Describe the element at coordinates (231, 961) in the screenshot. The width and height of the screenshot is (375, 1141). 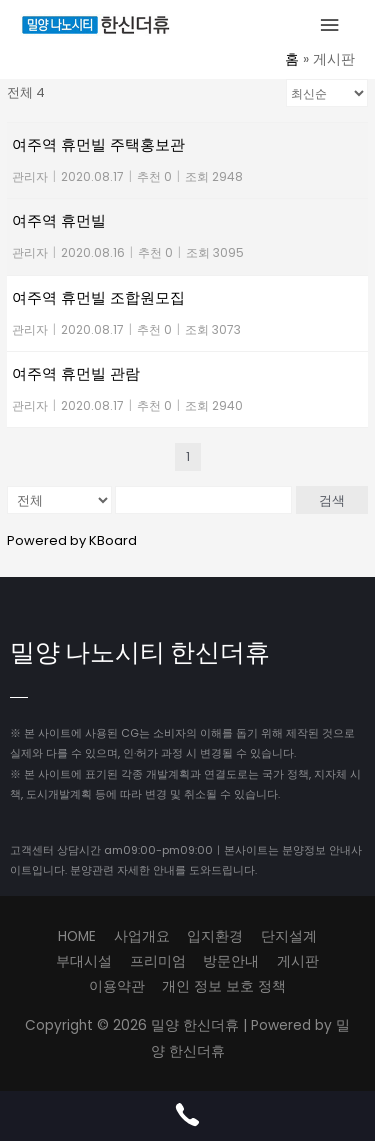
I see `방문안내` at that location.